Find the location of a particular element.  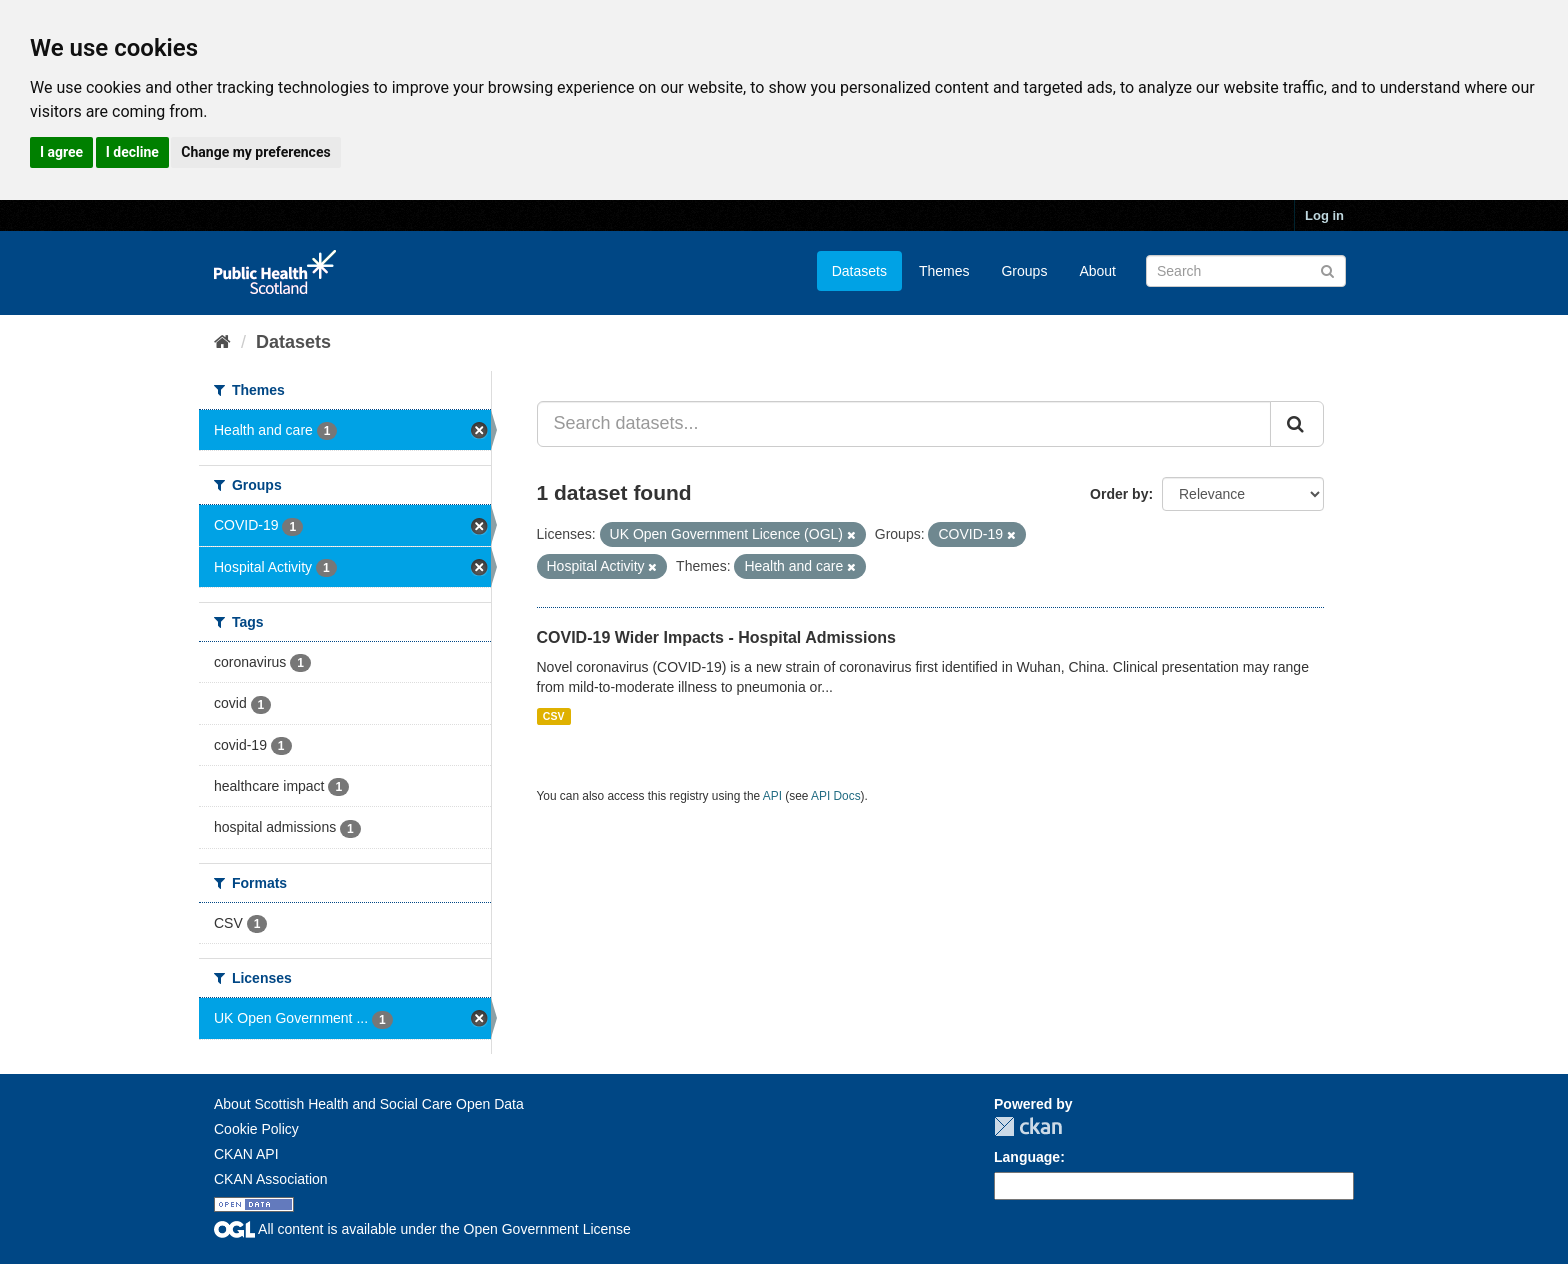

CKAN API is located at coordinates (246, 1154).